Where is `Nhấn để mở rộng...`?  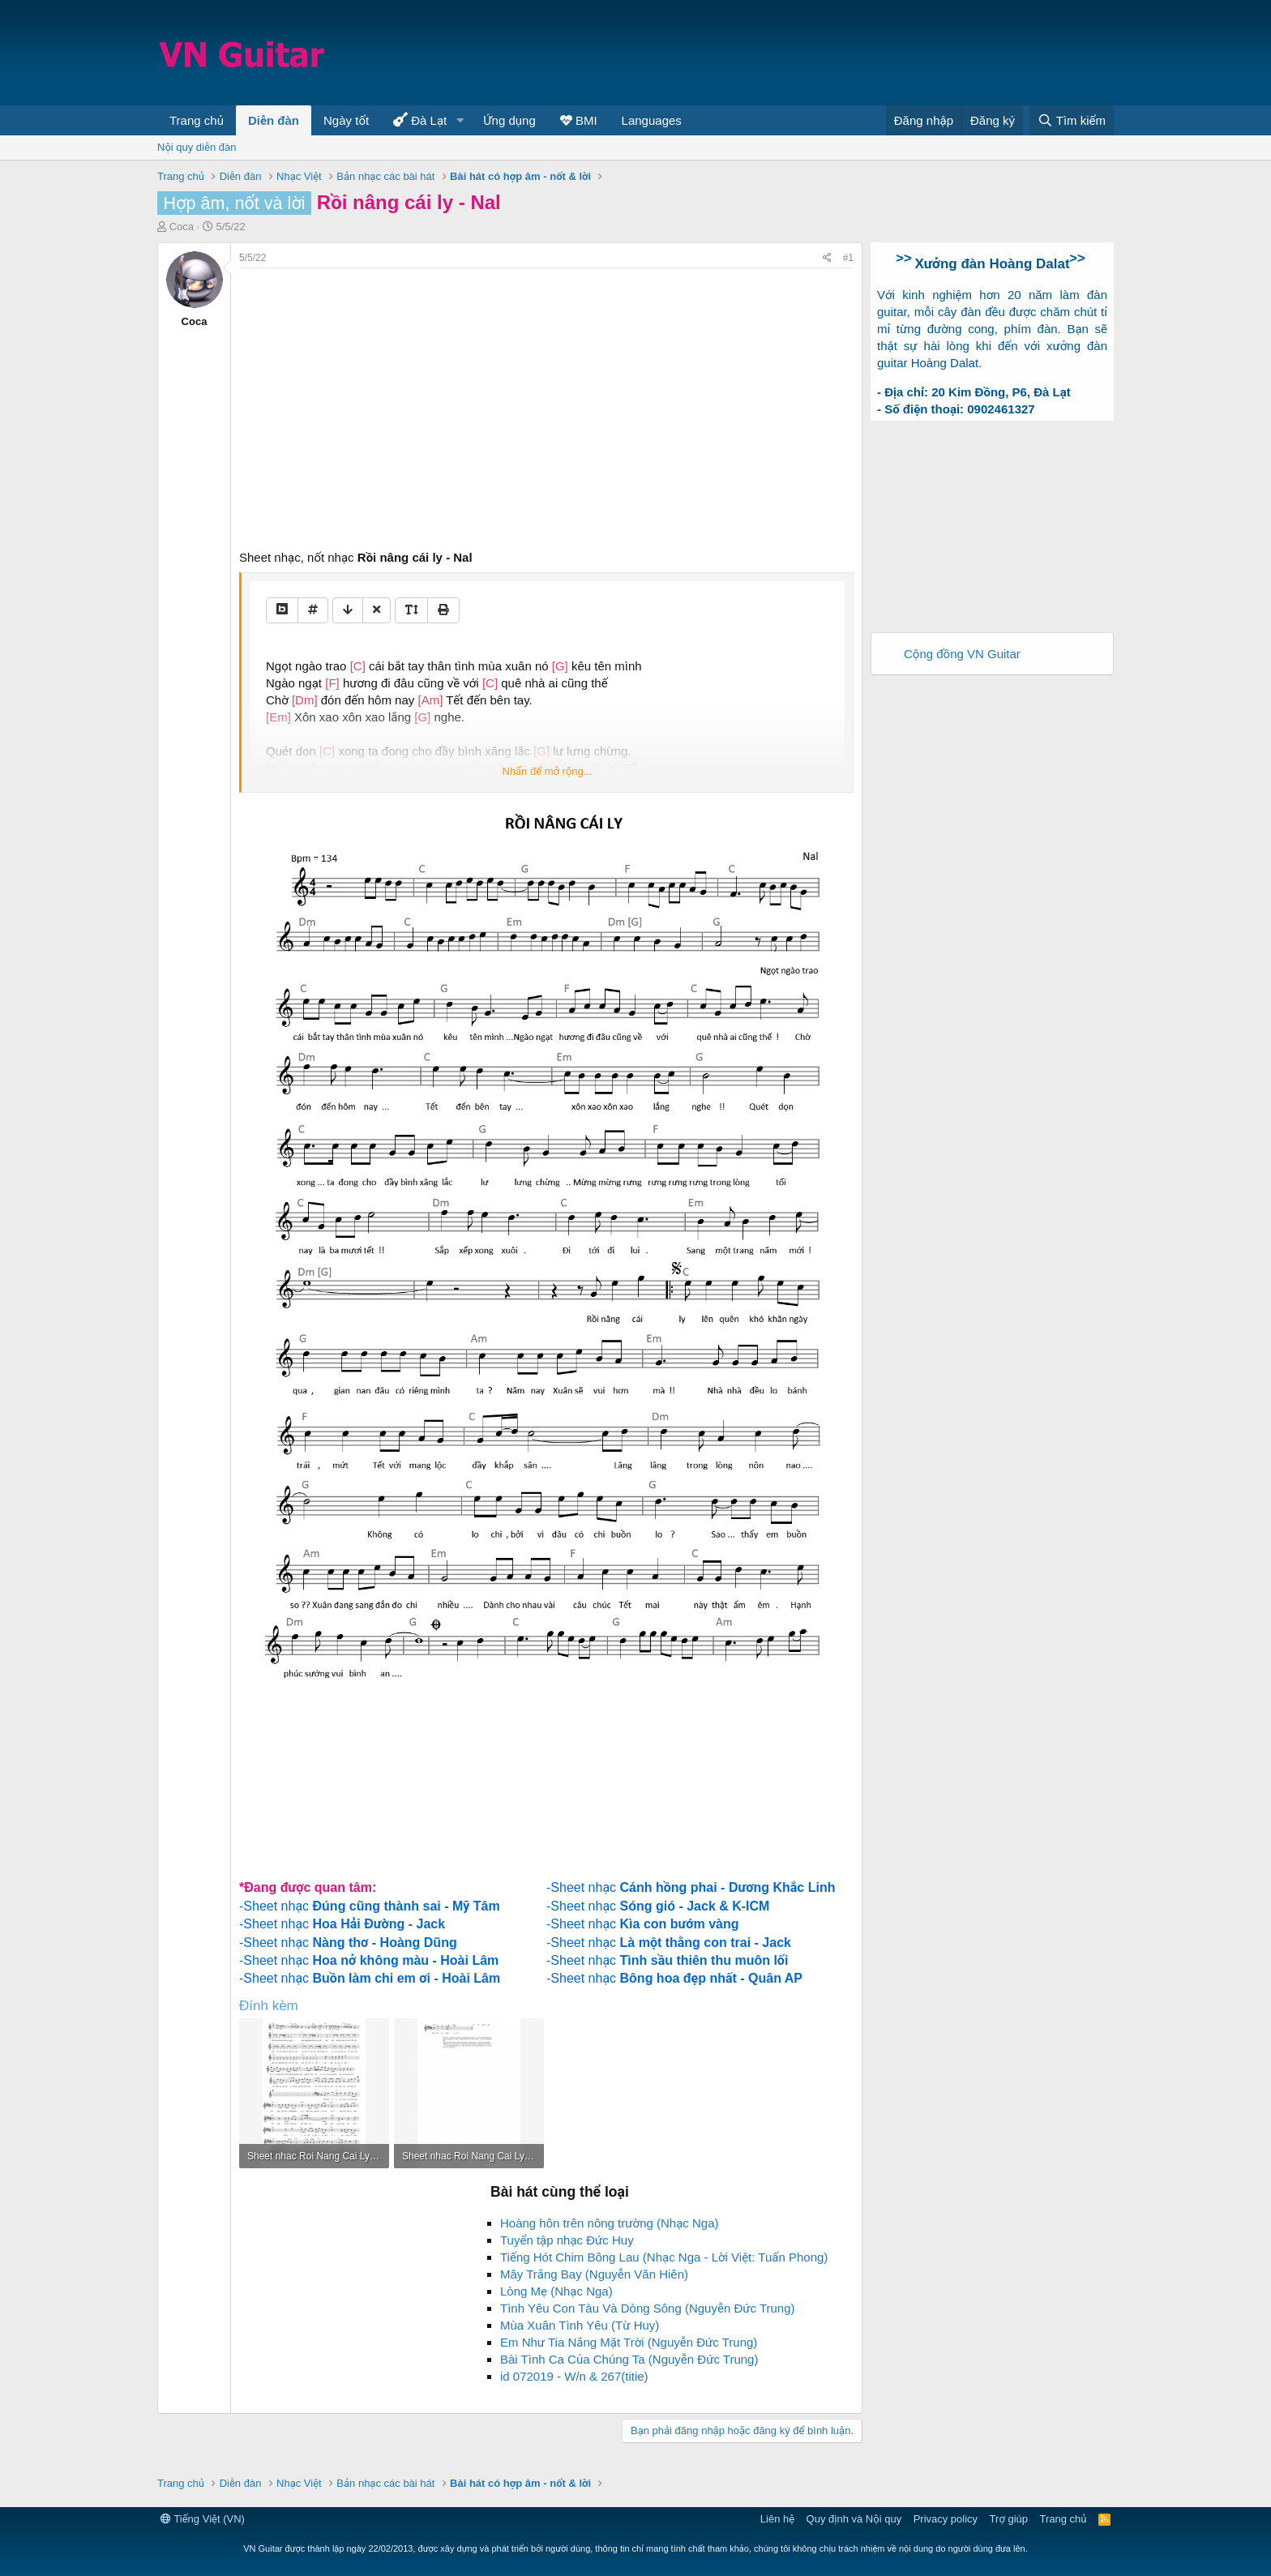 Nhấn để mở rộng... is located at coordinates (547, 771).